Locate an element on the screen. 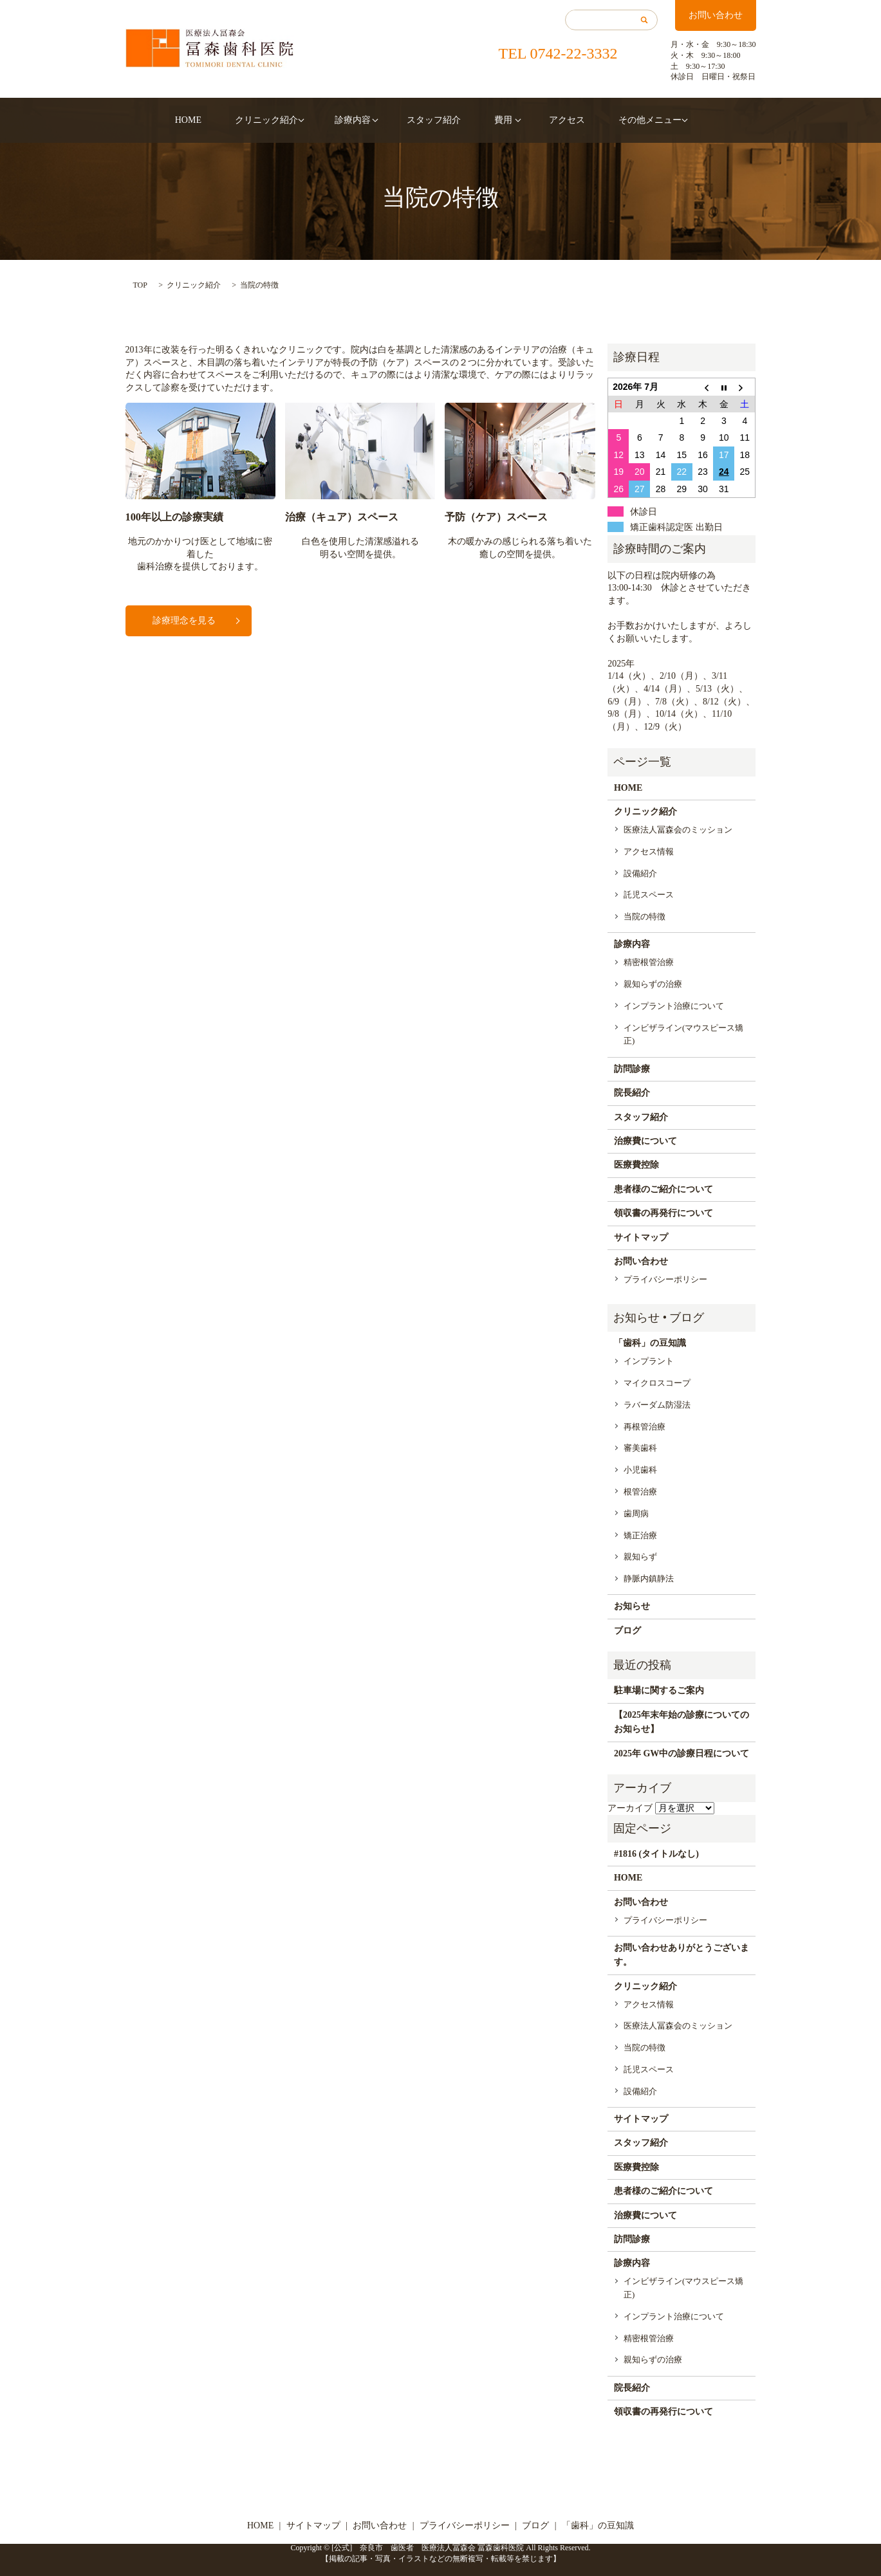 Image resolution: width=881 pixels, height=2576 pixels. マイクロスコープ is located at coordinates (657, 1383).